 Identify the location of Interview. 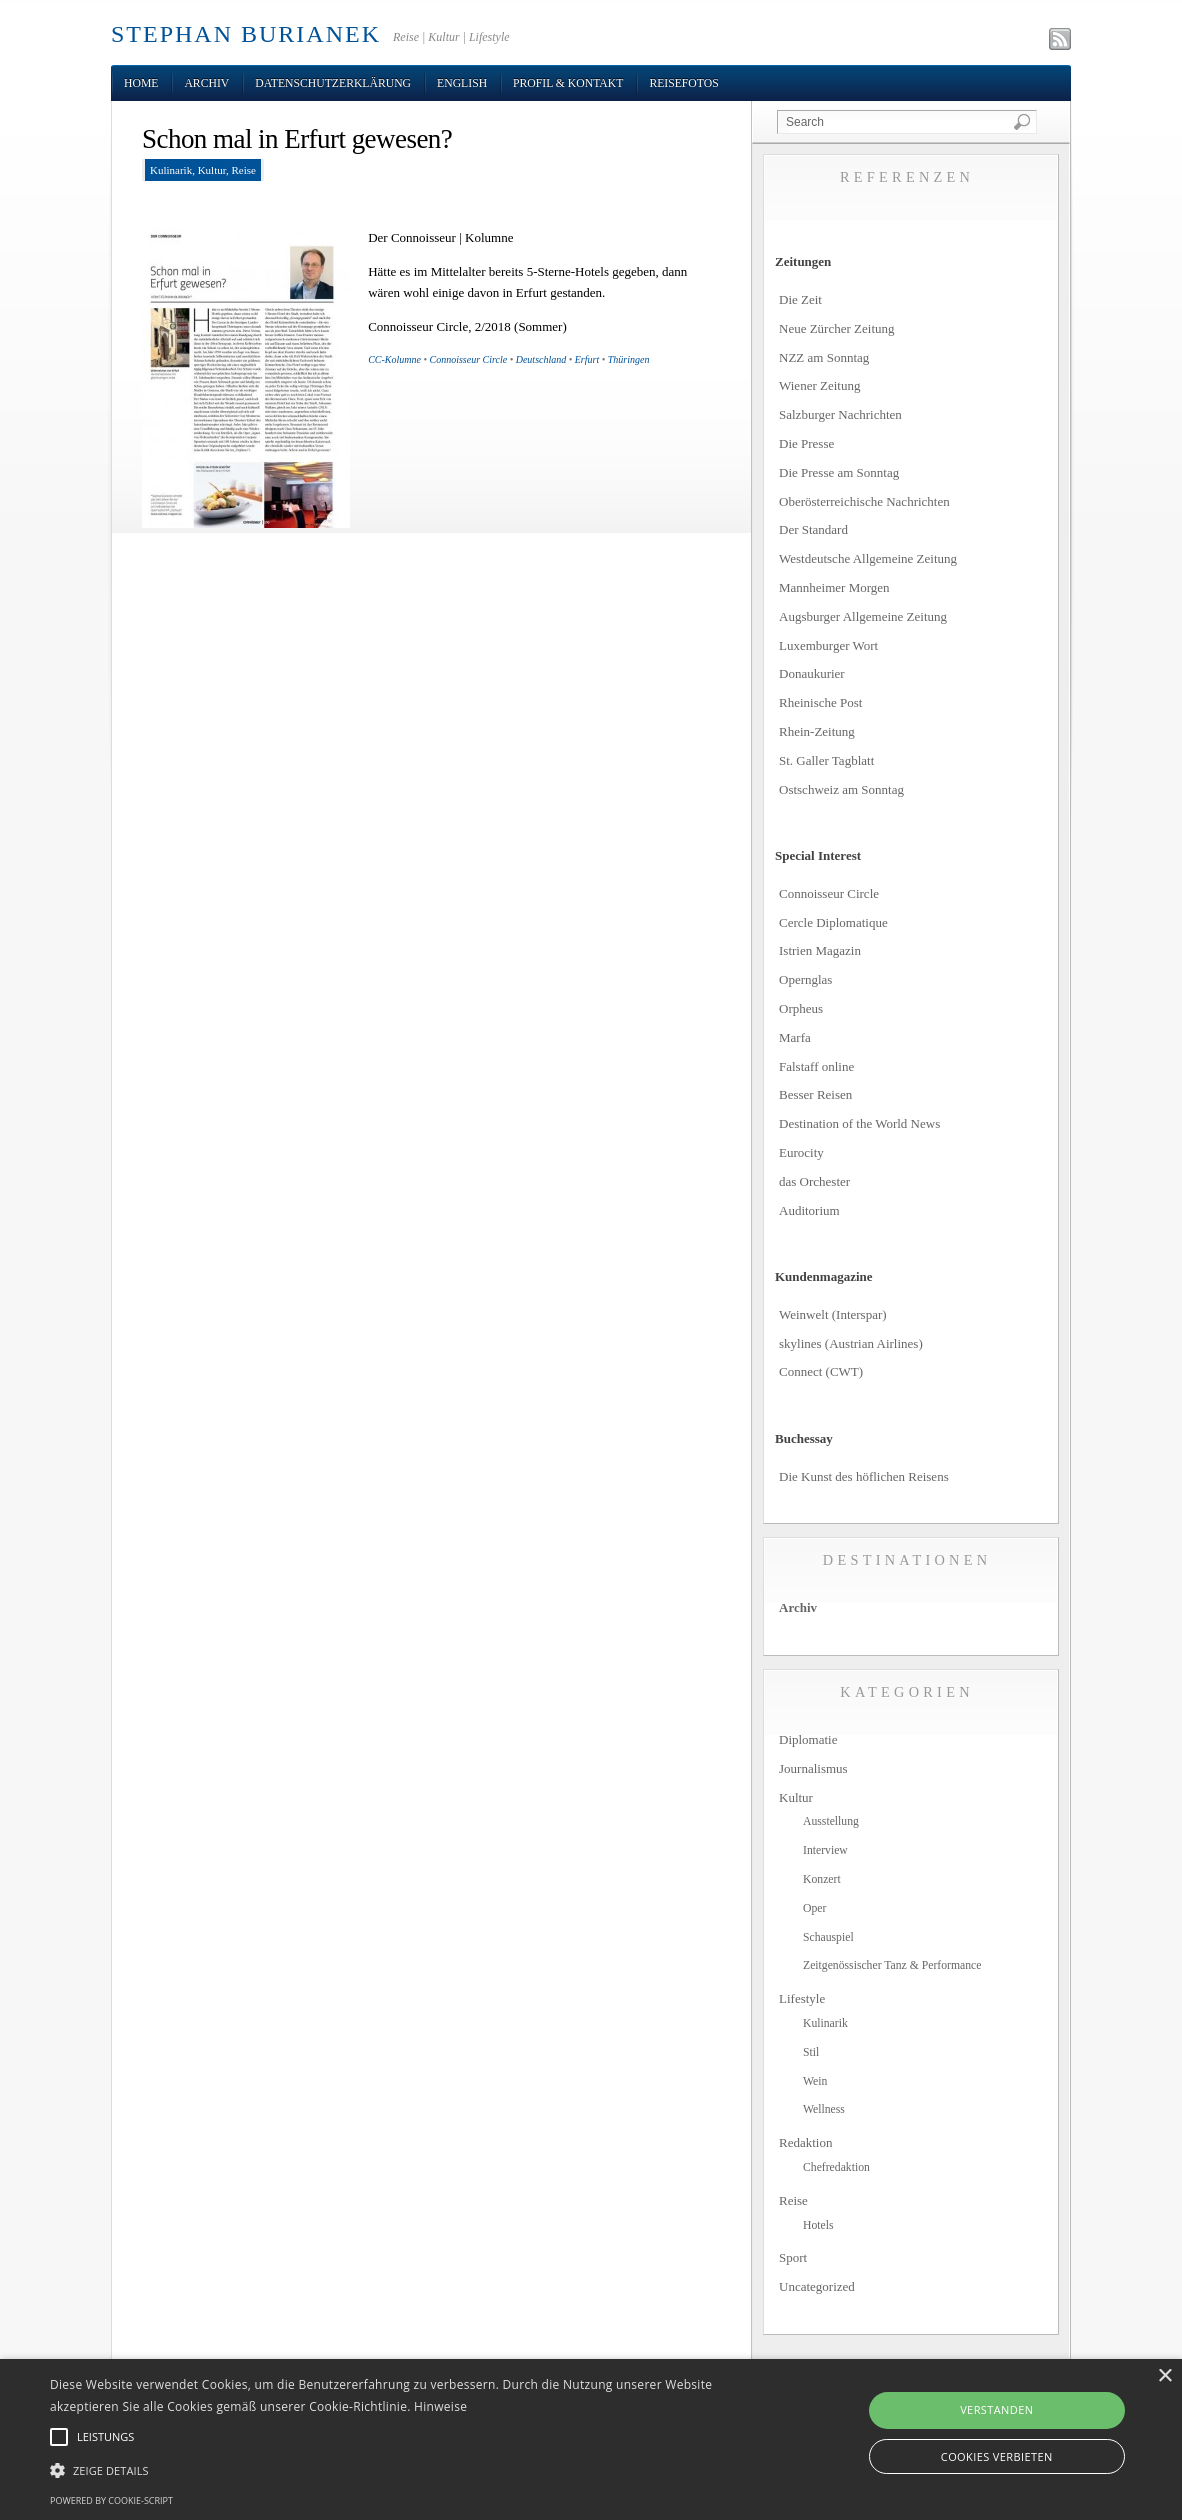
(825, 1850).